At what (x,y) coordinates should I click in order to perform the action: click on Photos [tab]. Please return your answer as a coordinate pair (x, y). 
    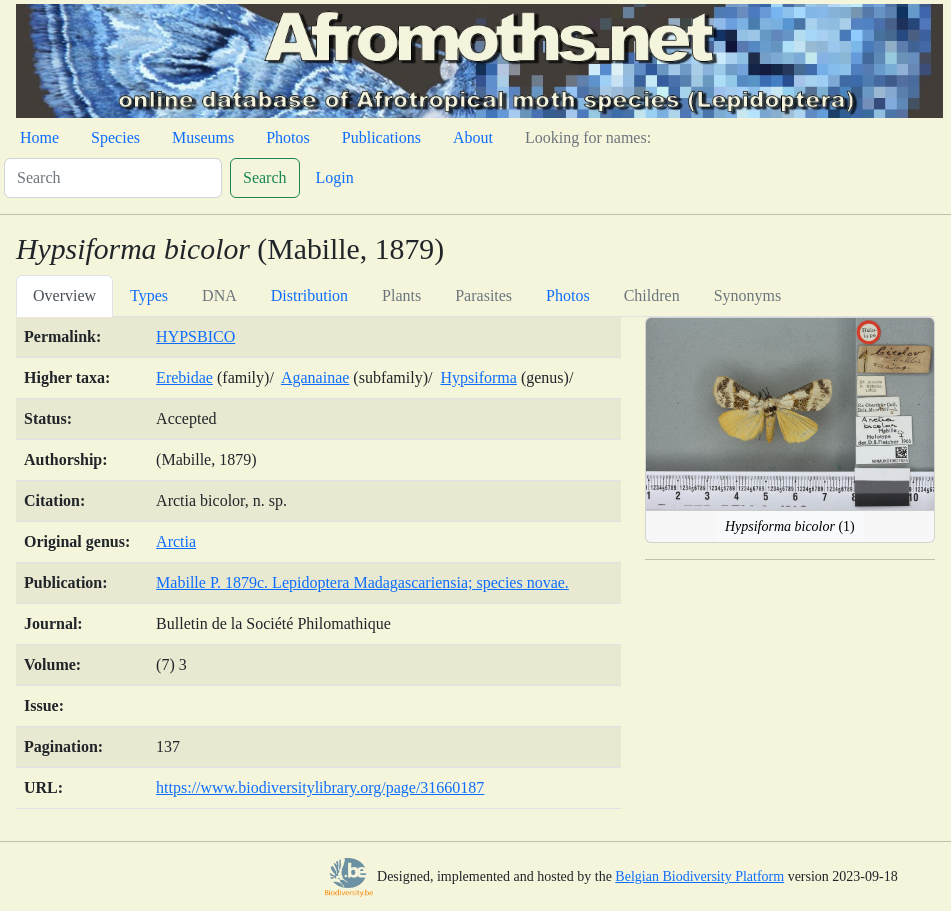
    Looking at the image, I should click on (568, 295).